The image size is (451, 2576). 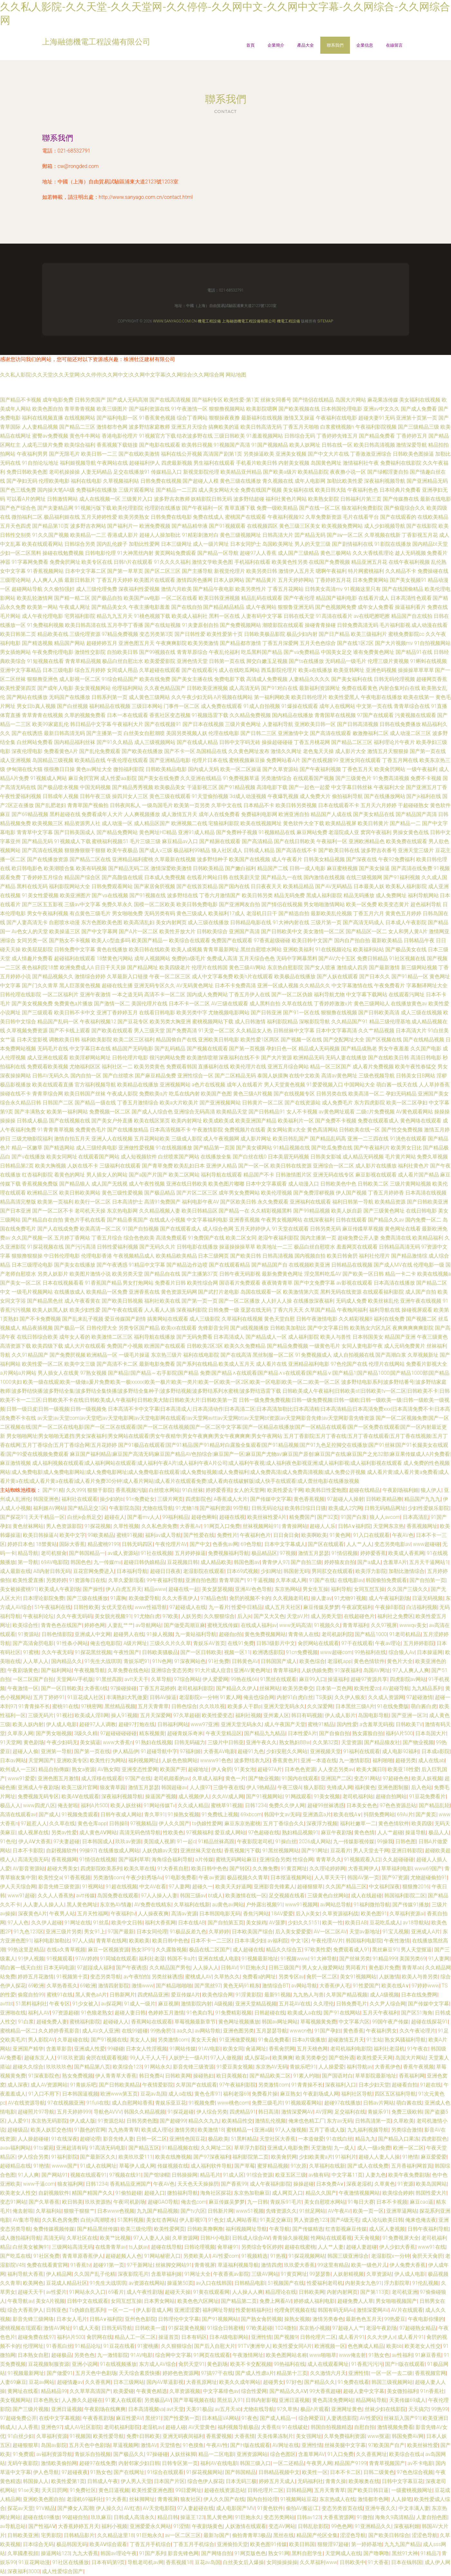 What do you see at coordinates (198, 1977) in the screenshot?
I see `蜜桃成人AV` at bounding box center [198, 1977].